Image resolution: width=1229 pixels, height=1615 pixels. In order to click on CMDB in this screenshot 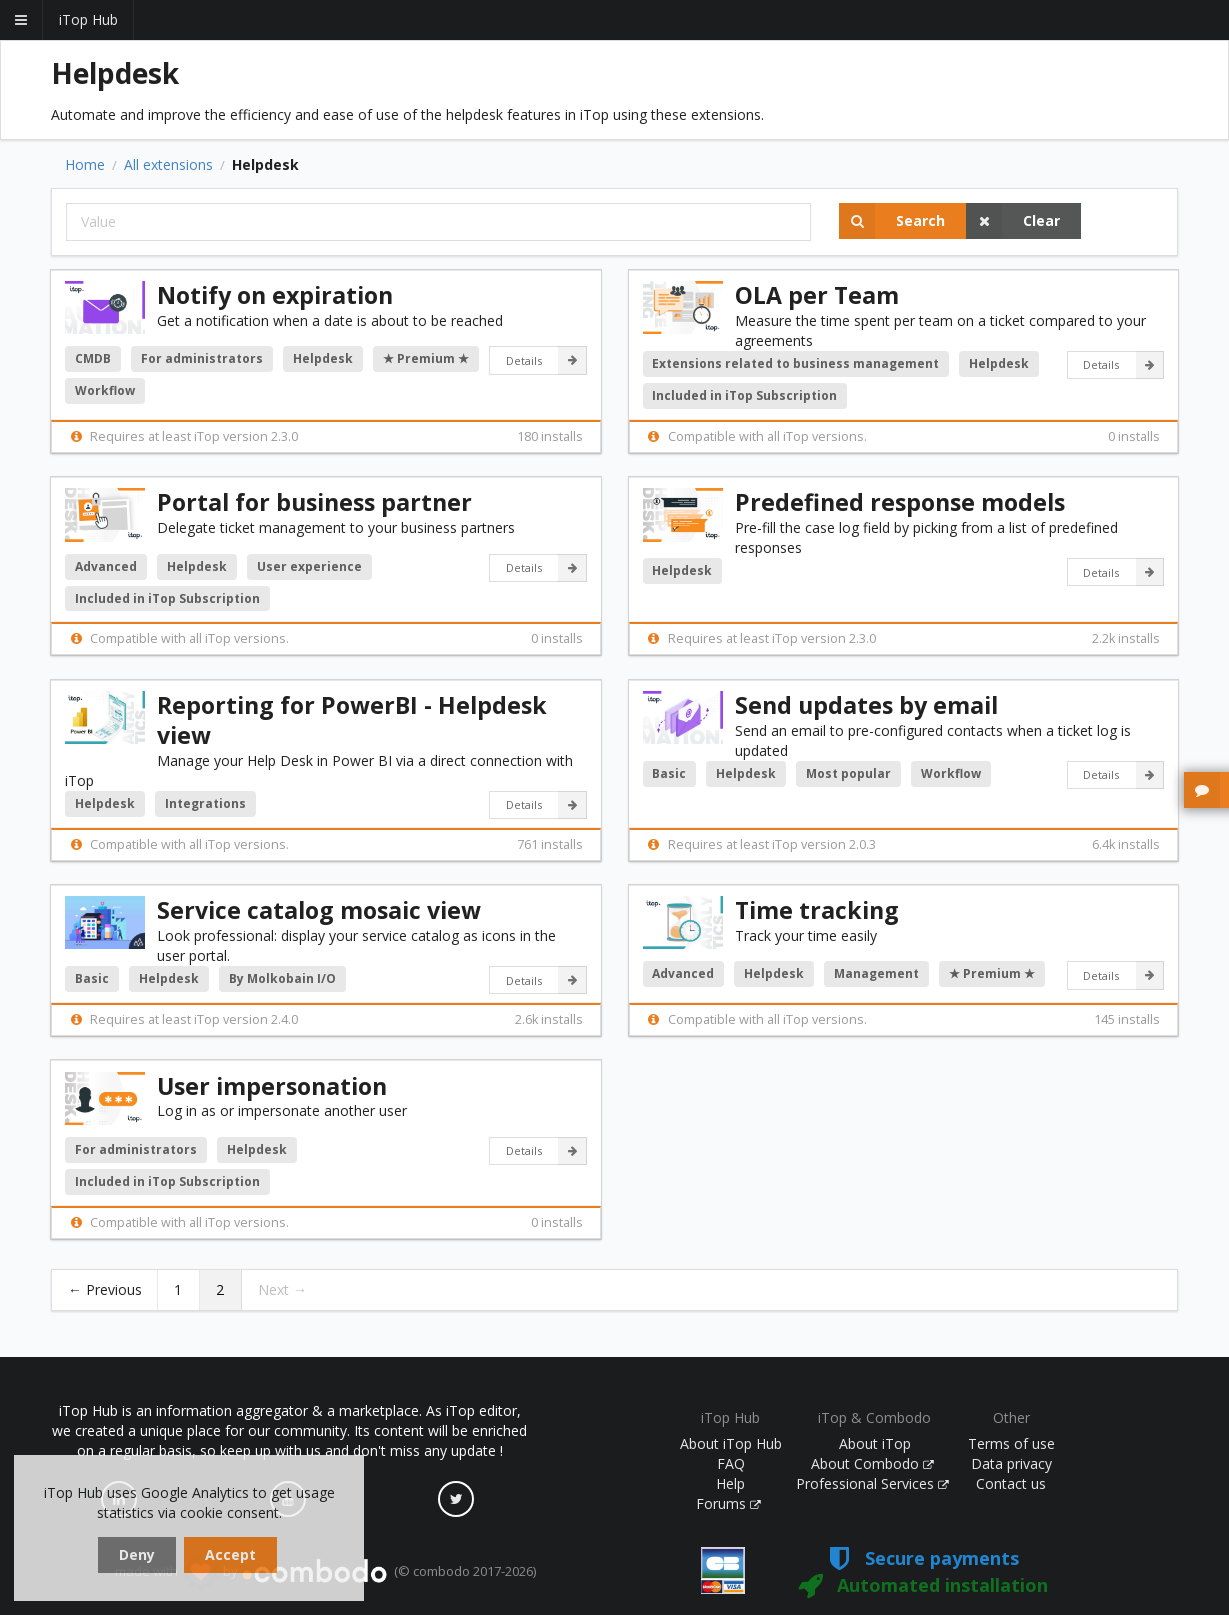, I will do `click(93, 358)`.